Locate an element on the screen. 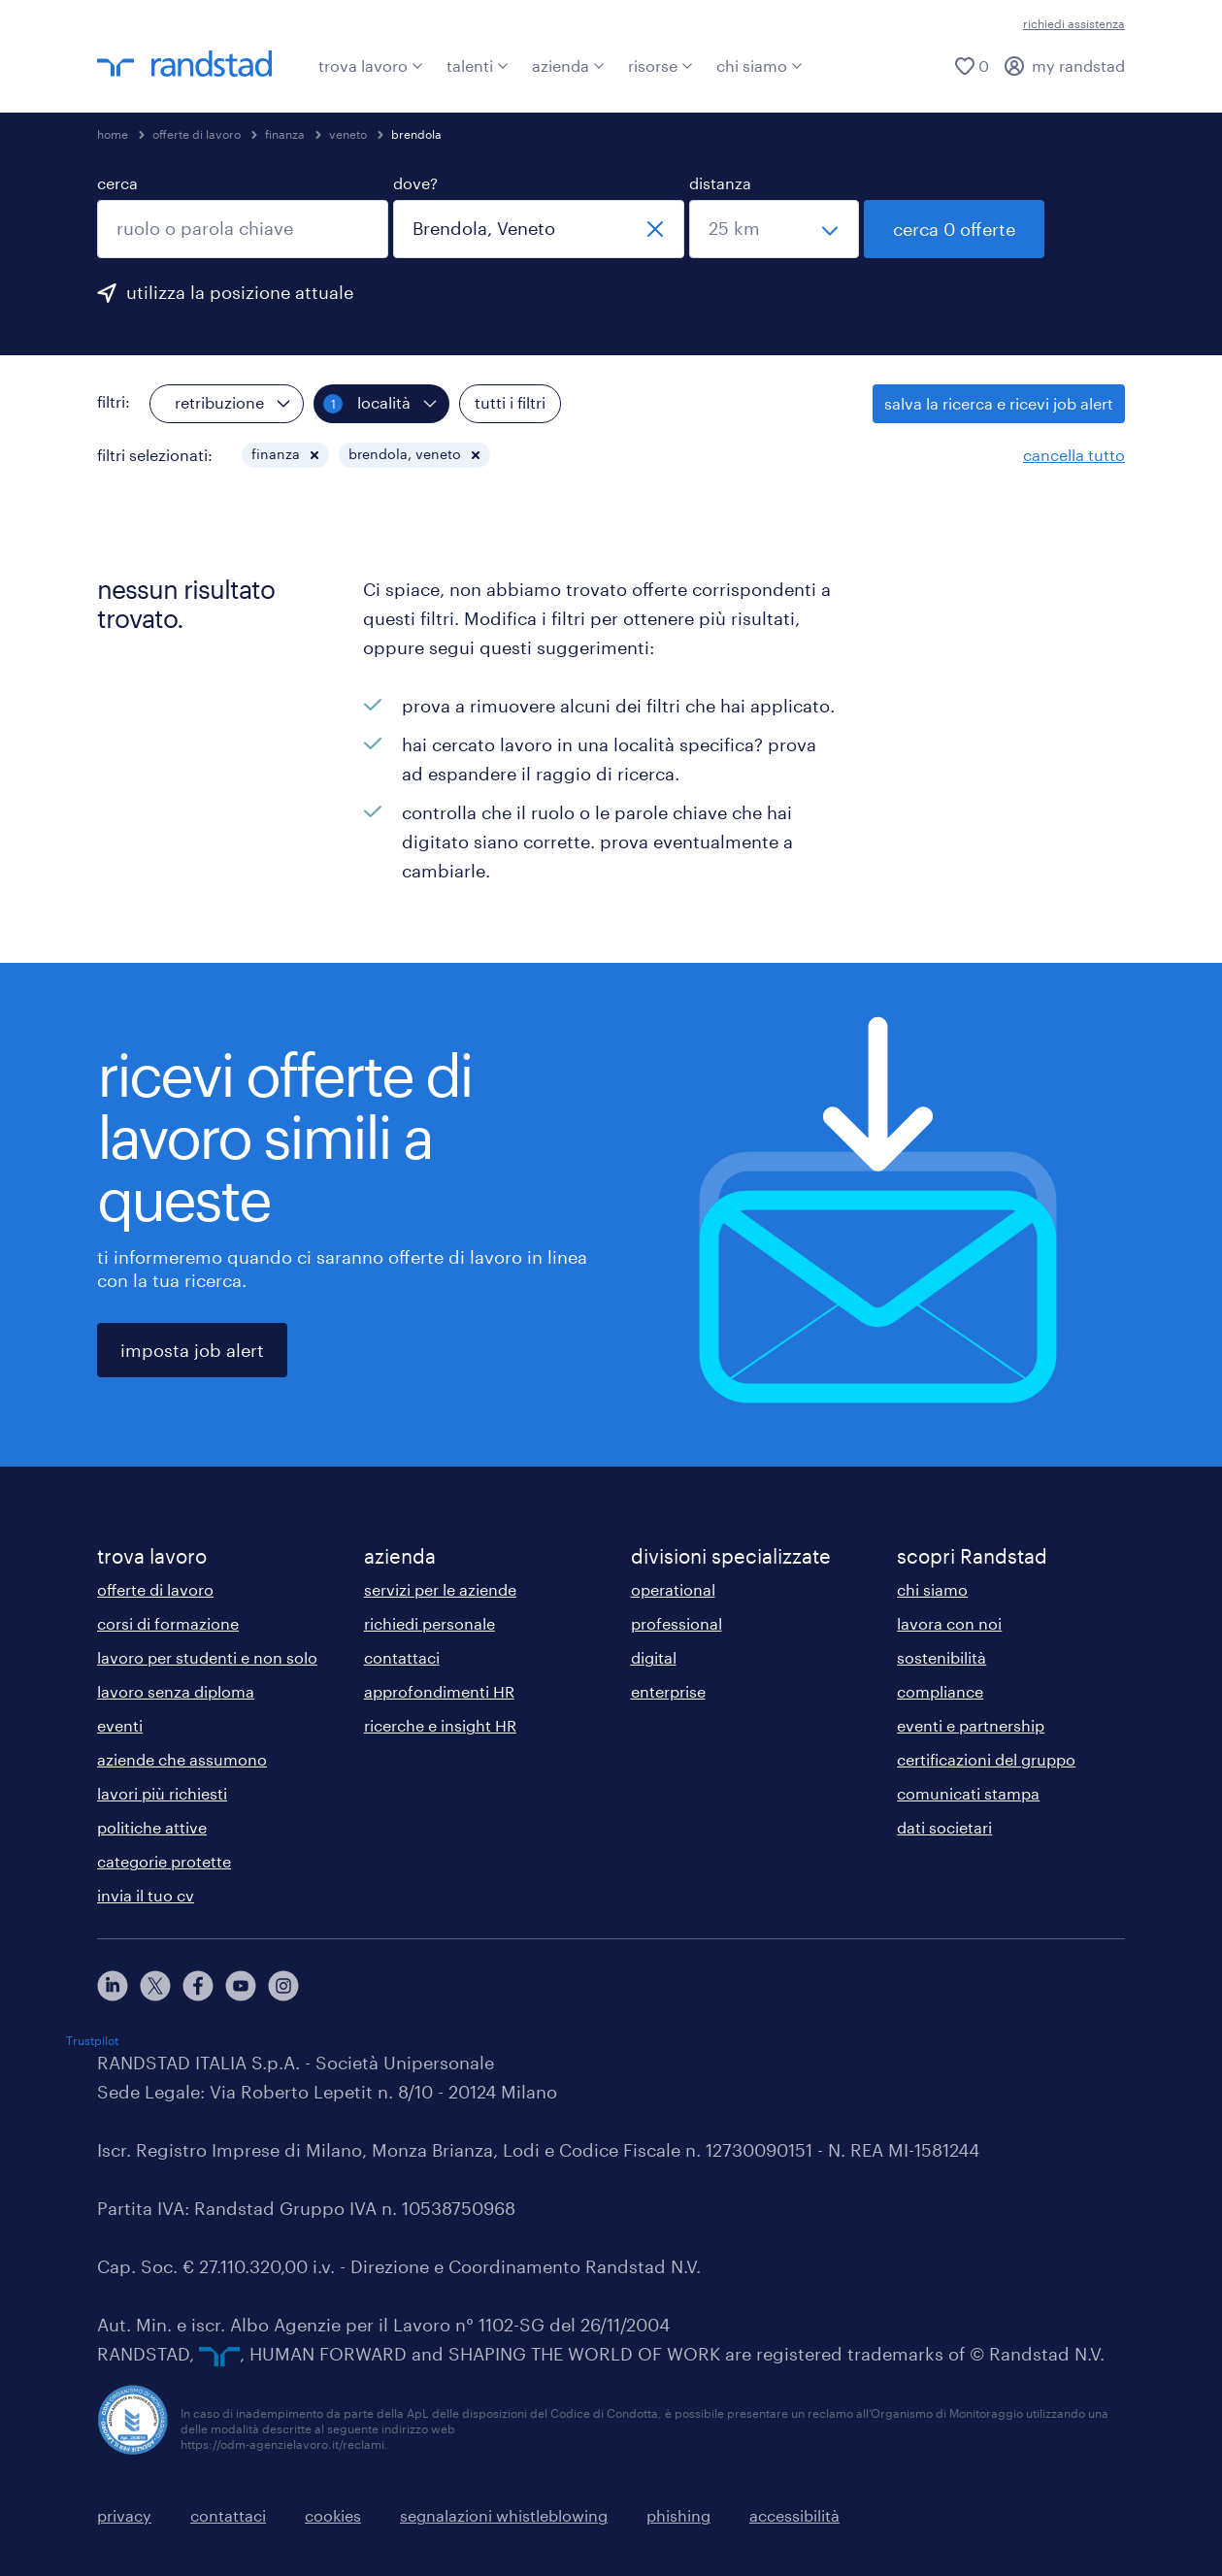 The width and height of the screenshot is (1222, 2576). contattaci is located at coordinates (402, 1657).